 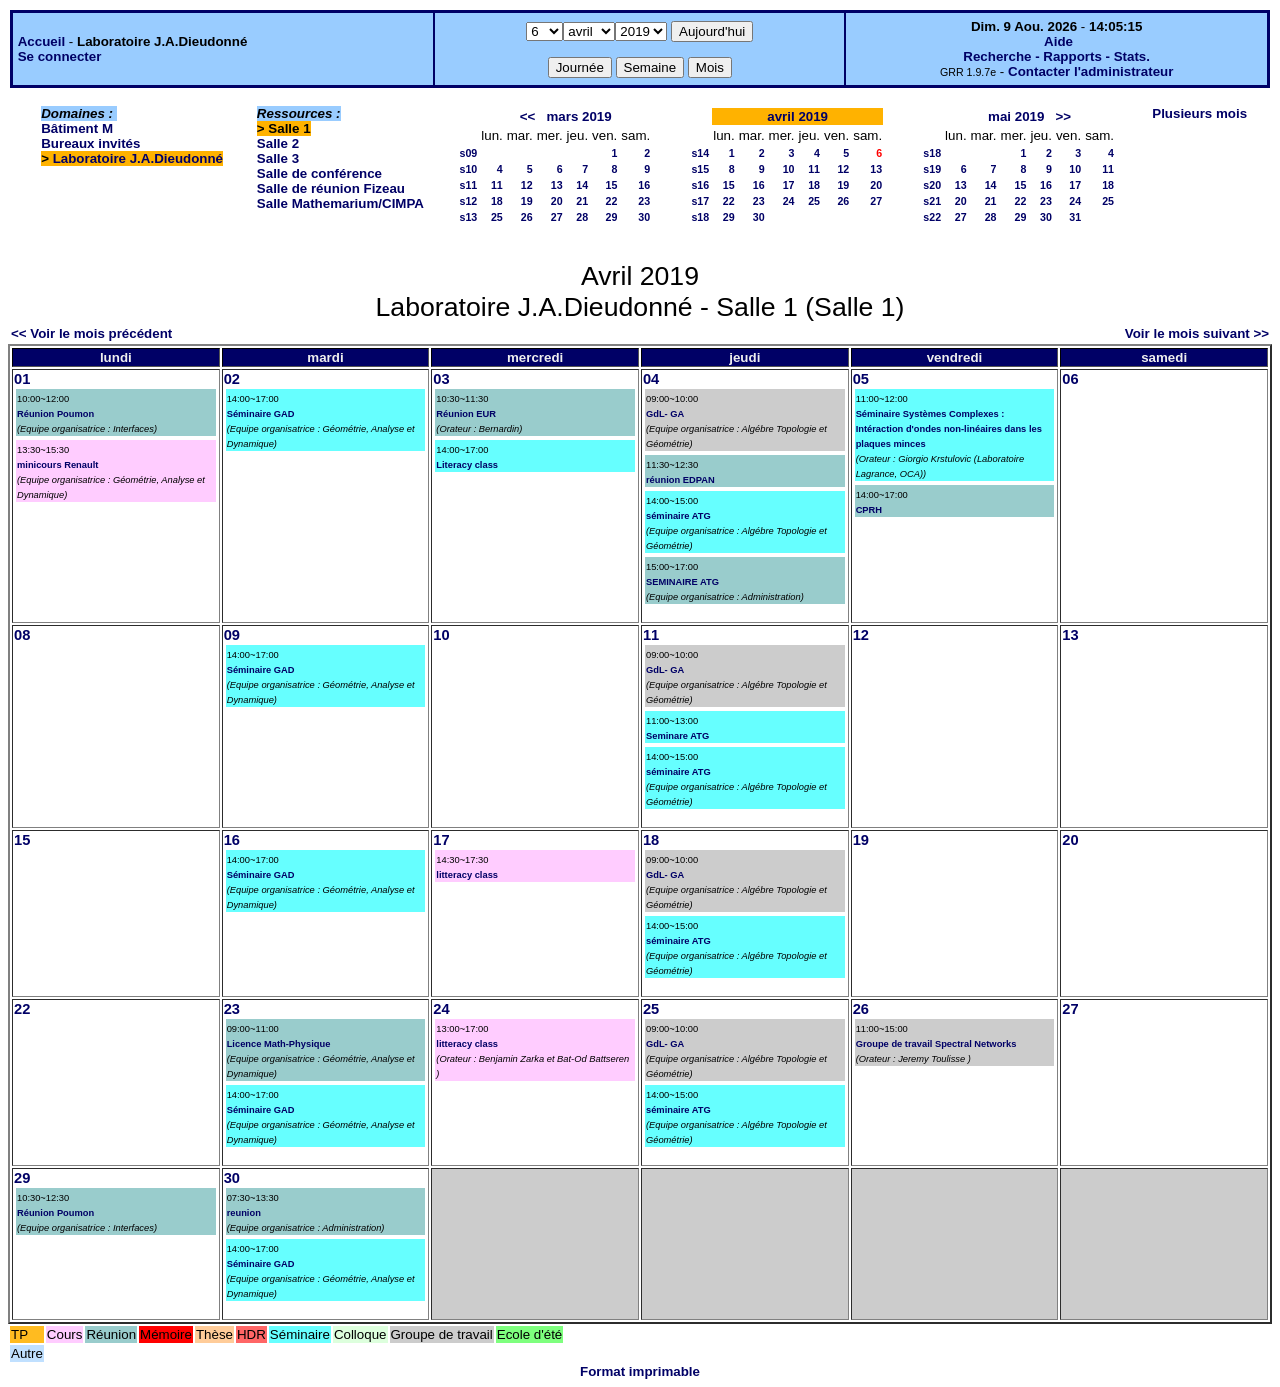 What do you see at coordinates (340, 203) in the screenshot?
I see `Salle Mathemarium/CIMPA` at bounding box center [340, 203].